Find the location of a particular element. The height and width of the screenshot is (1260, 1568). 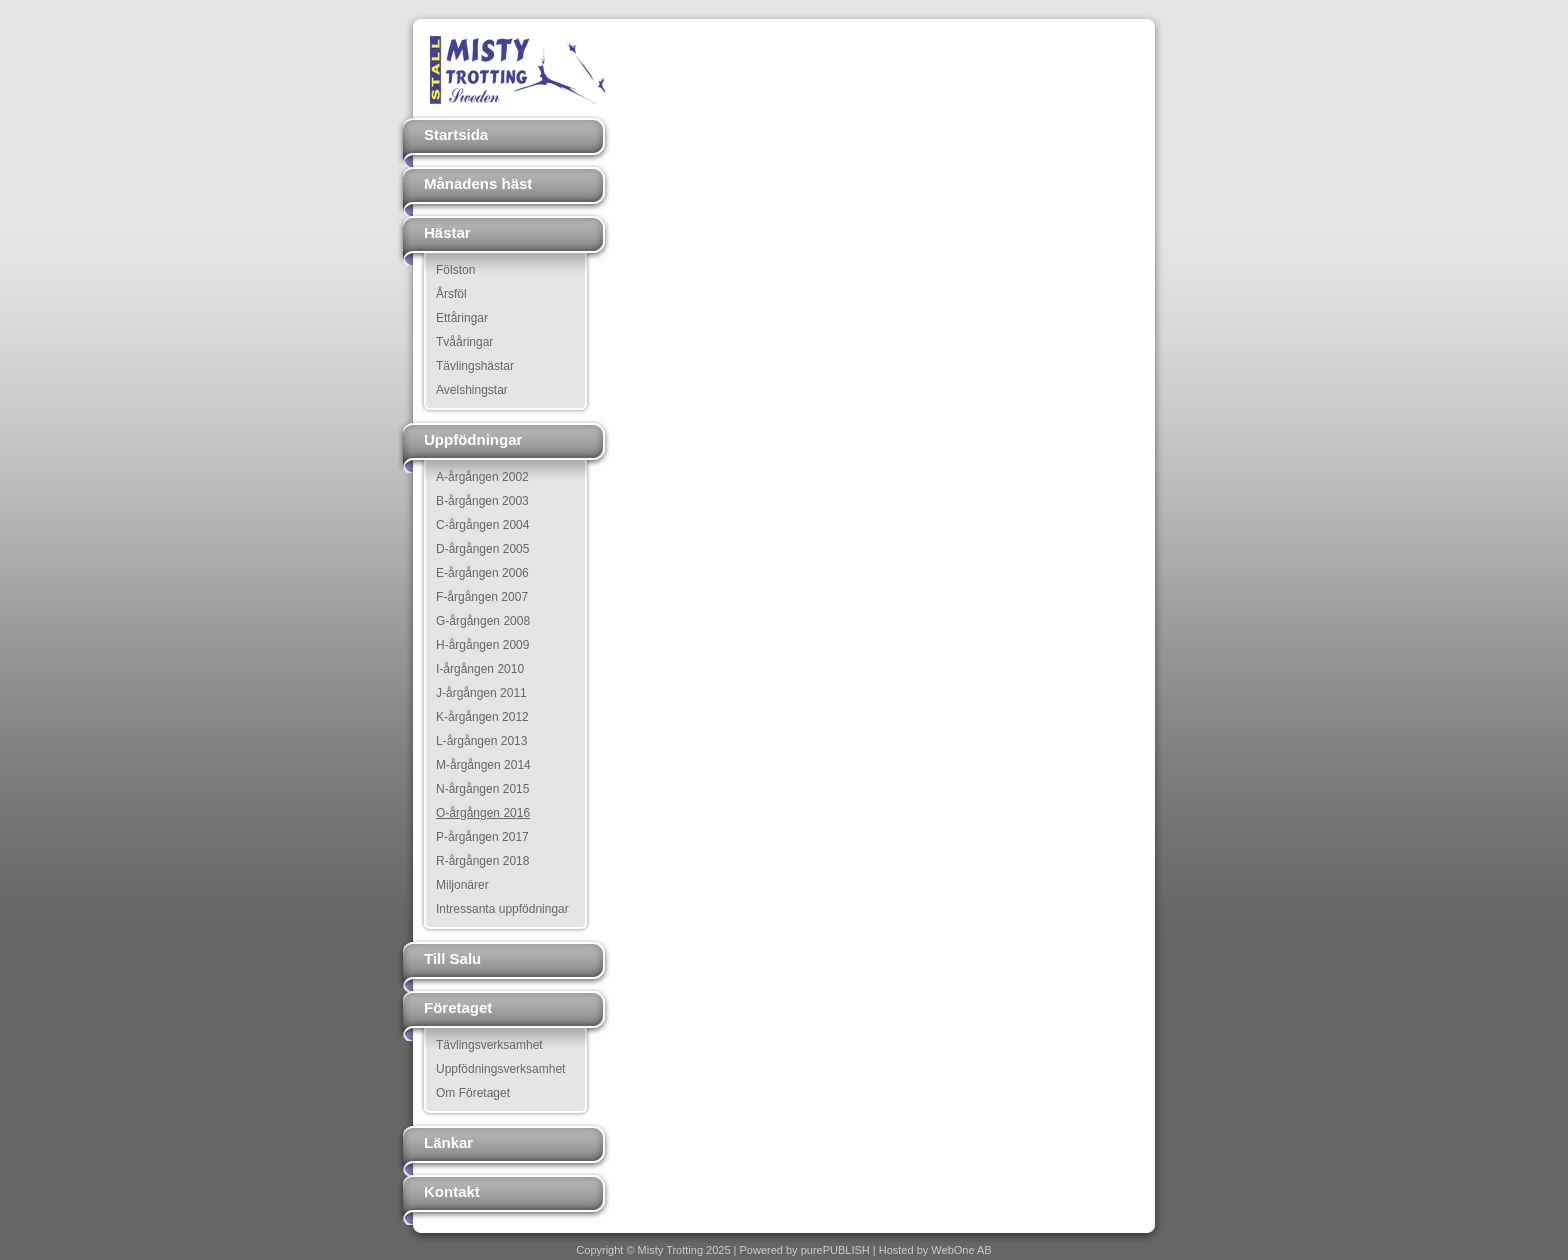

Tvååringar is located at coordinates (464, 342).